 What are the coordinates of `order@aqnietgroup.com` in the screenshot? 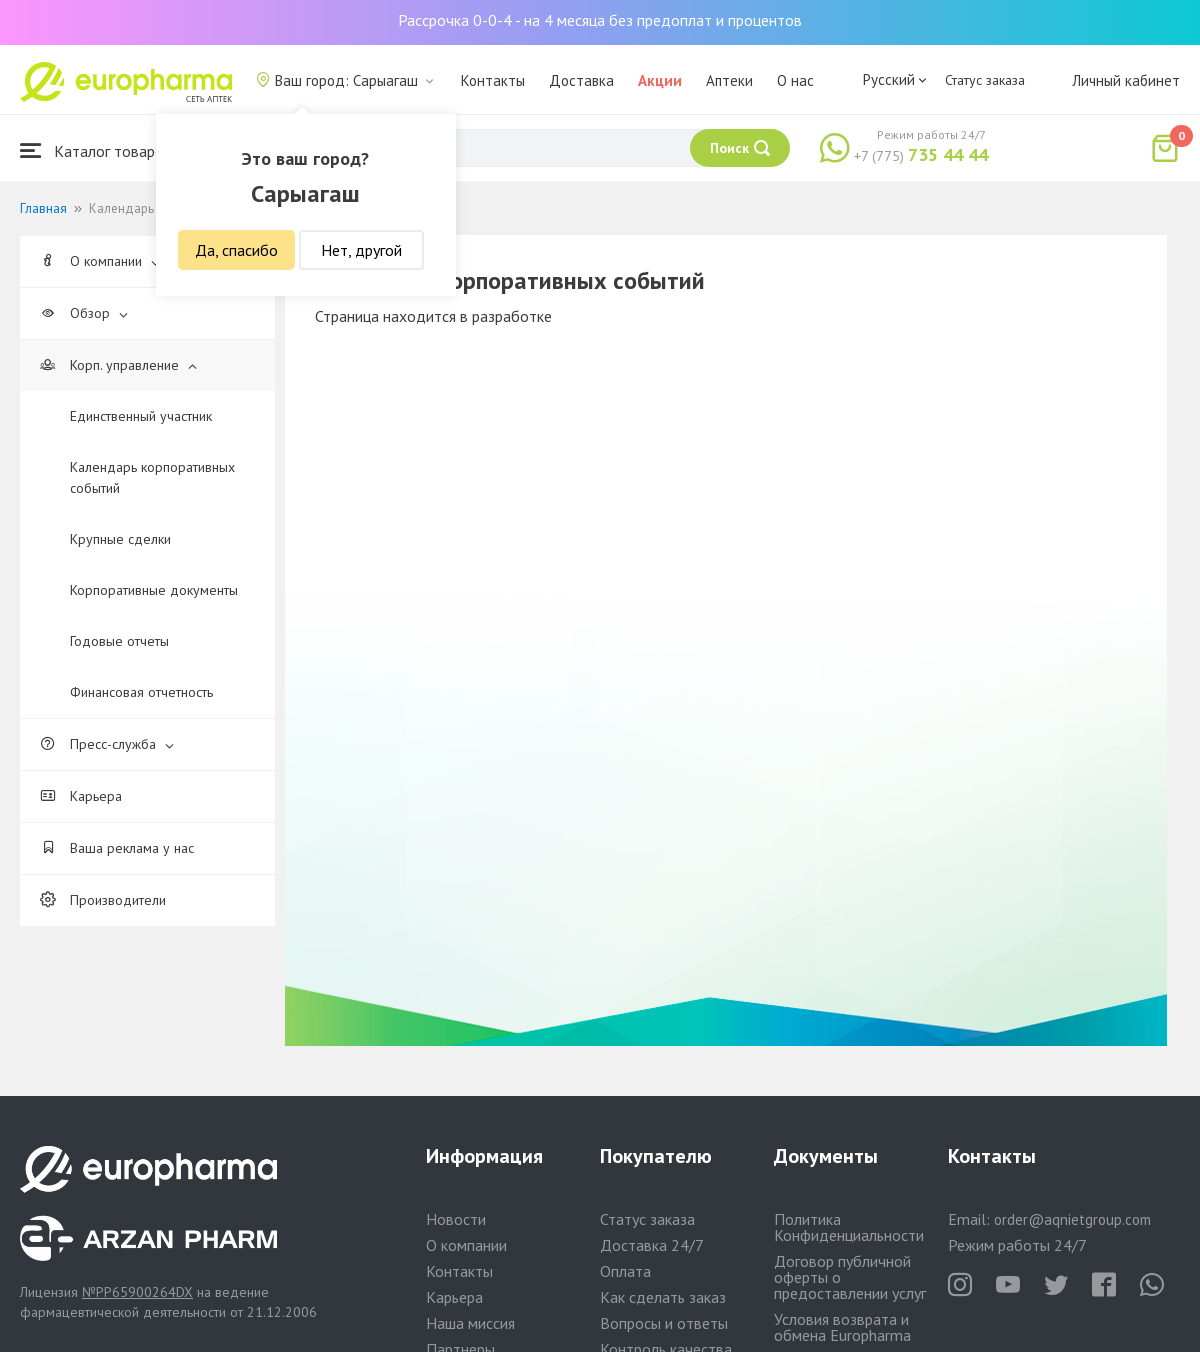 It's located at (1072, 1219).